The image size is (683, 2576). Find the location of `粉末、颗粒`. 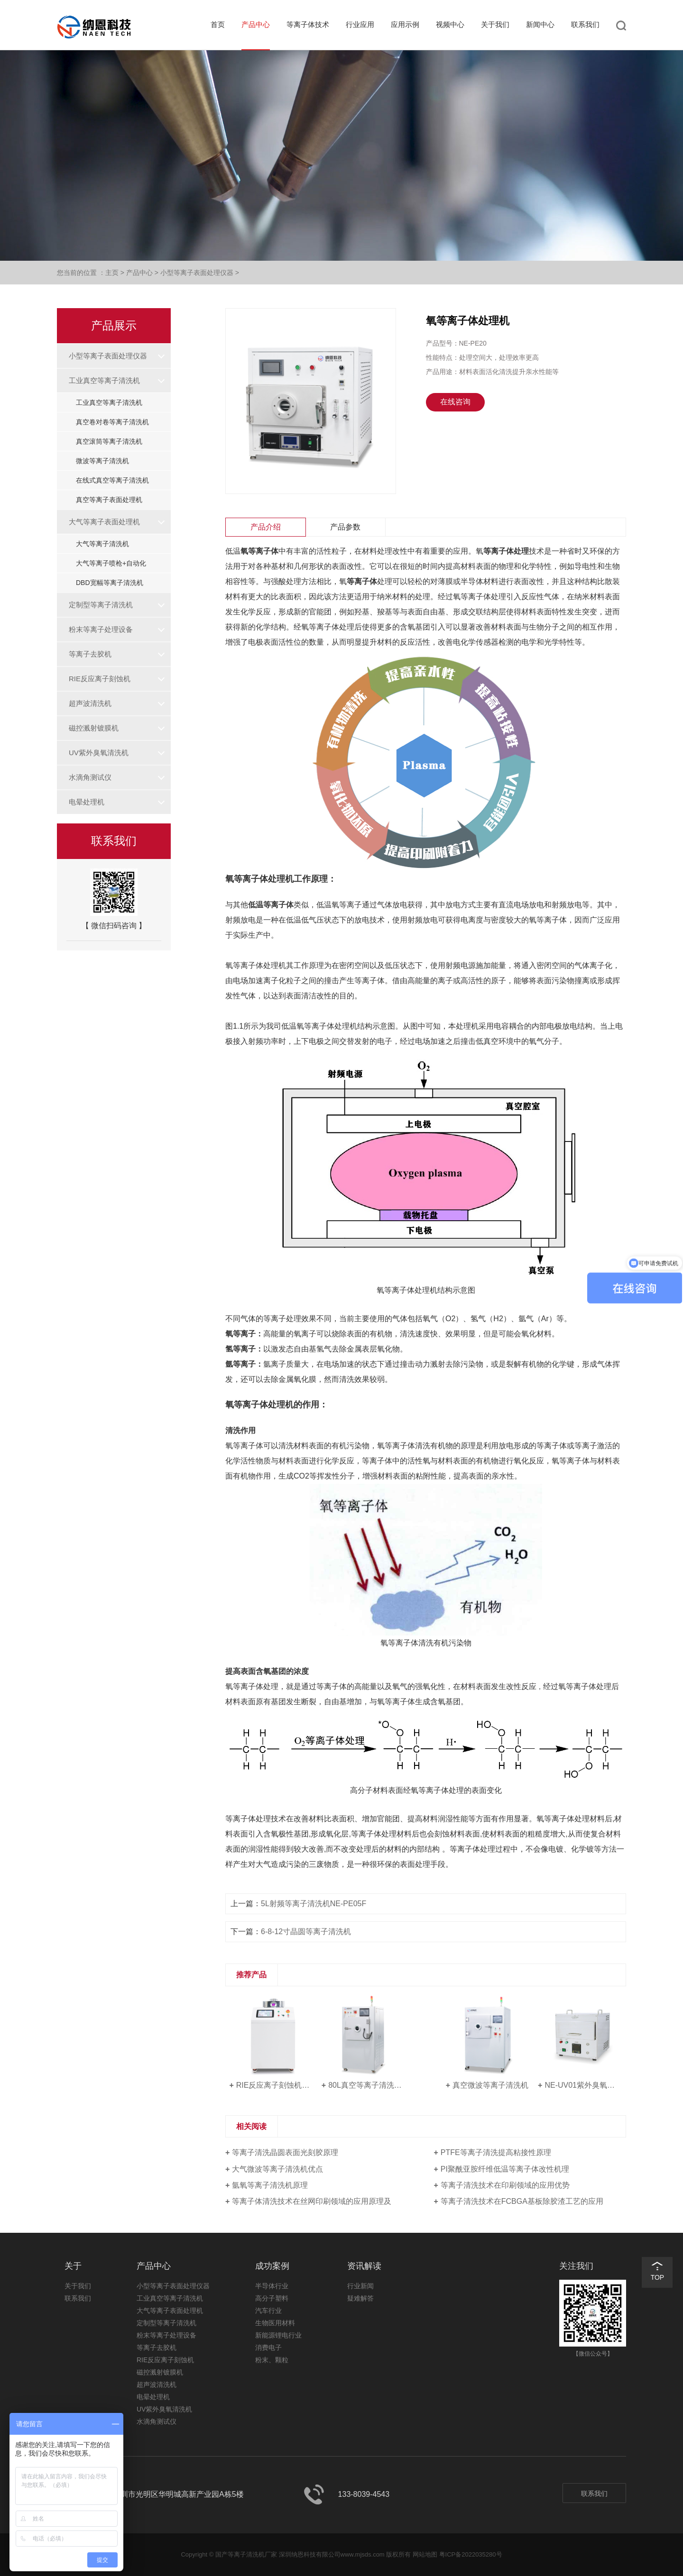

粉末、颗粒 is located at coordinates (271, 2360).